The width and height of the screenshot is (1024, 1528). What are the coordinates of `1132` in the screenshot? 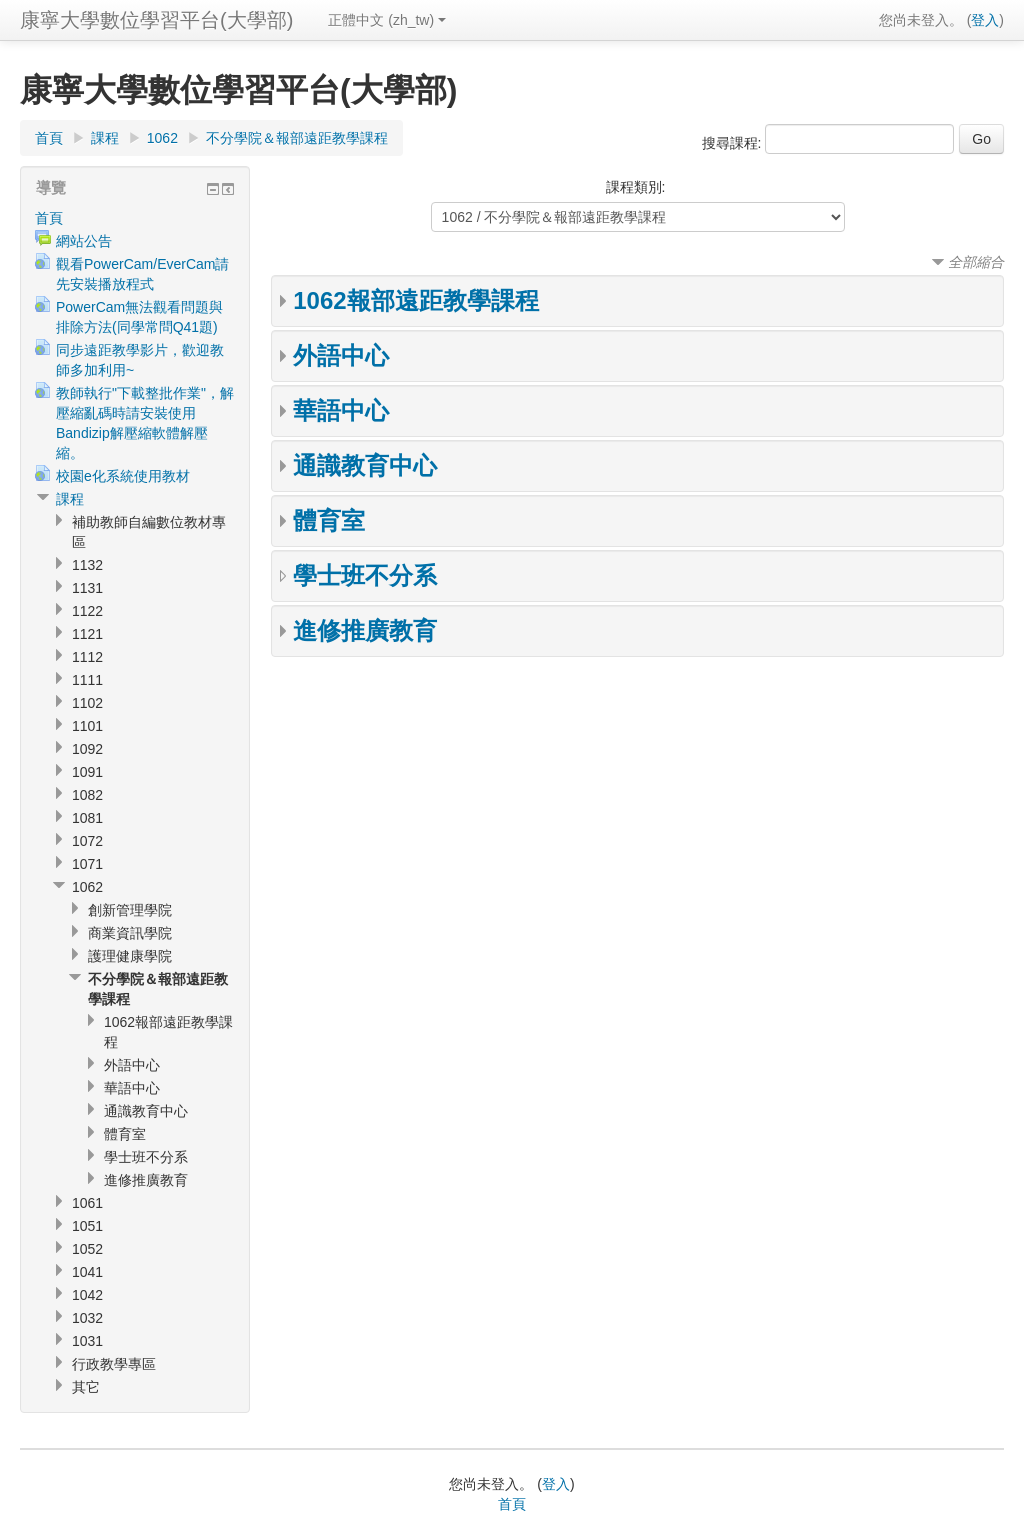 It's located at (87, 565).